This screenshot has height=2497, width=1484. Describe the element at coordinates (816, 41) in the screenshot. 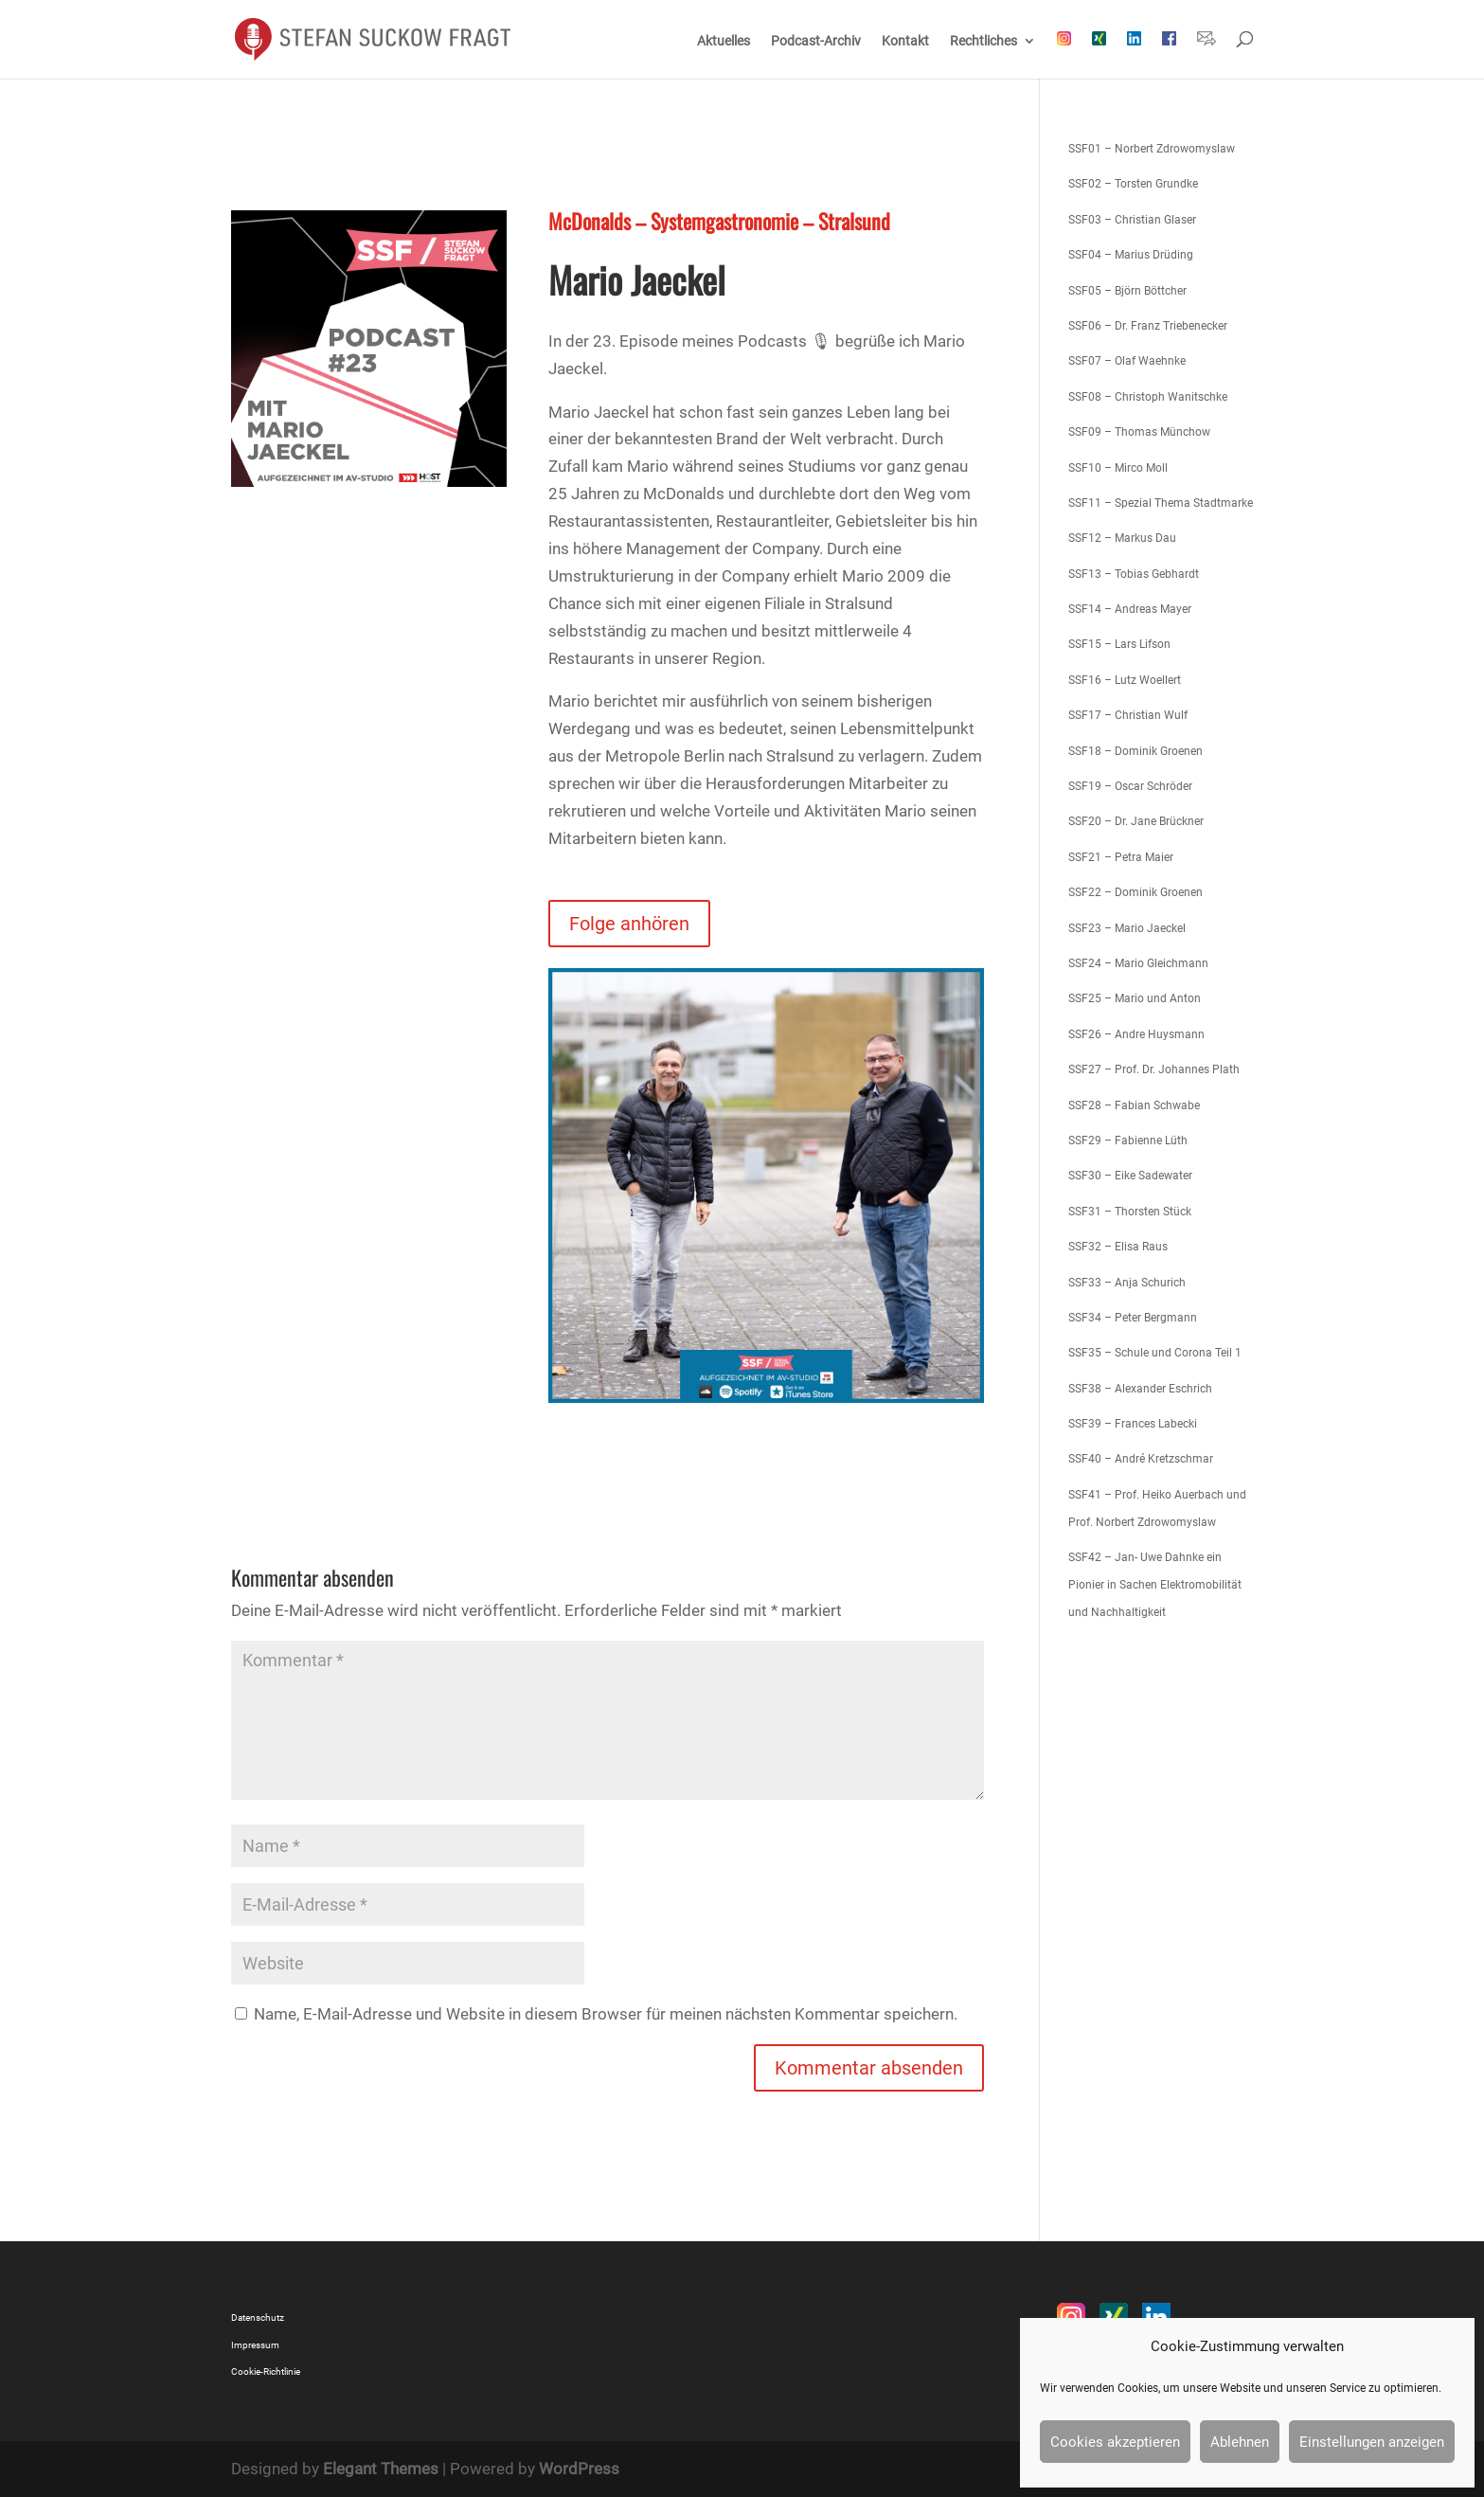

I see `Podcast-Archiv` at that location.